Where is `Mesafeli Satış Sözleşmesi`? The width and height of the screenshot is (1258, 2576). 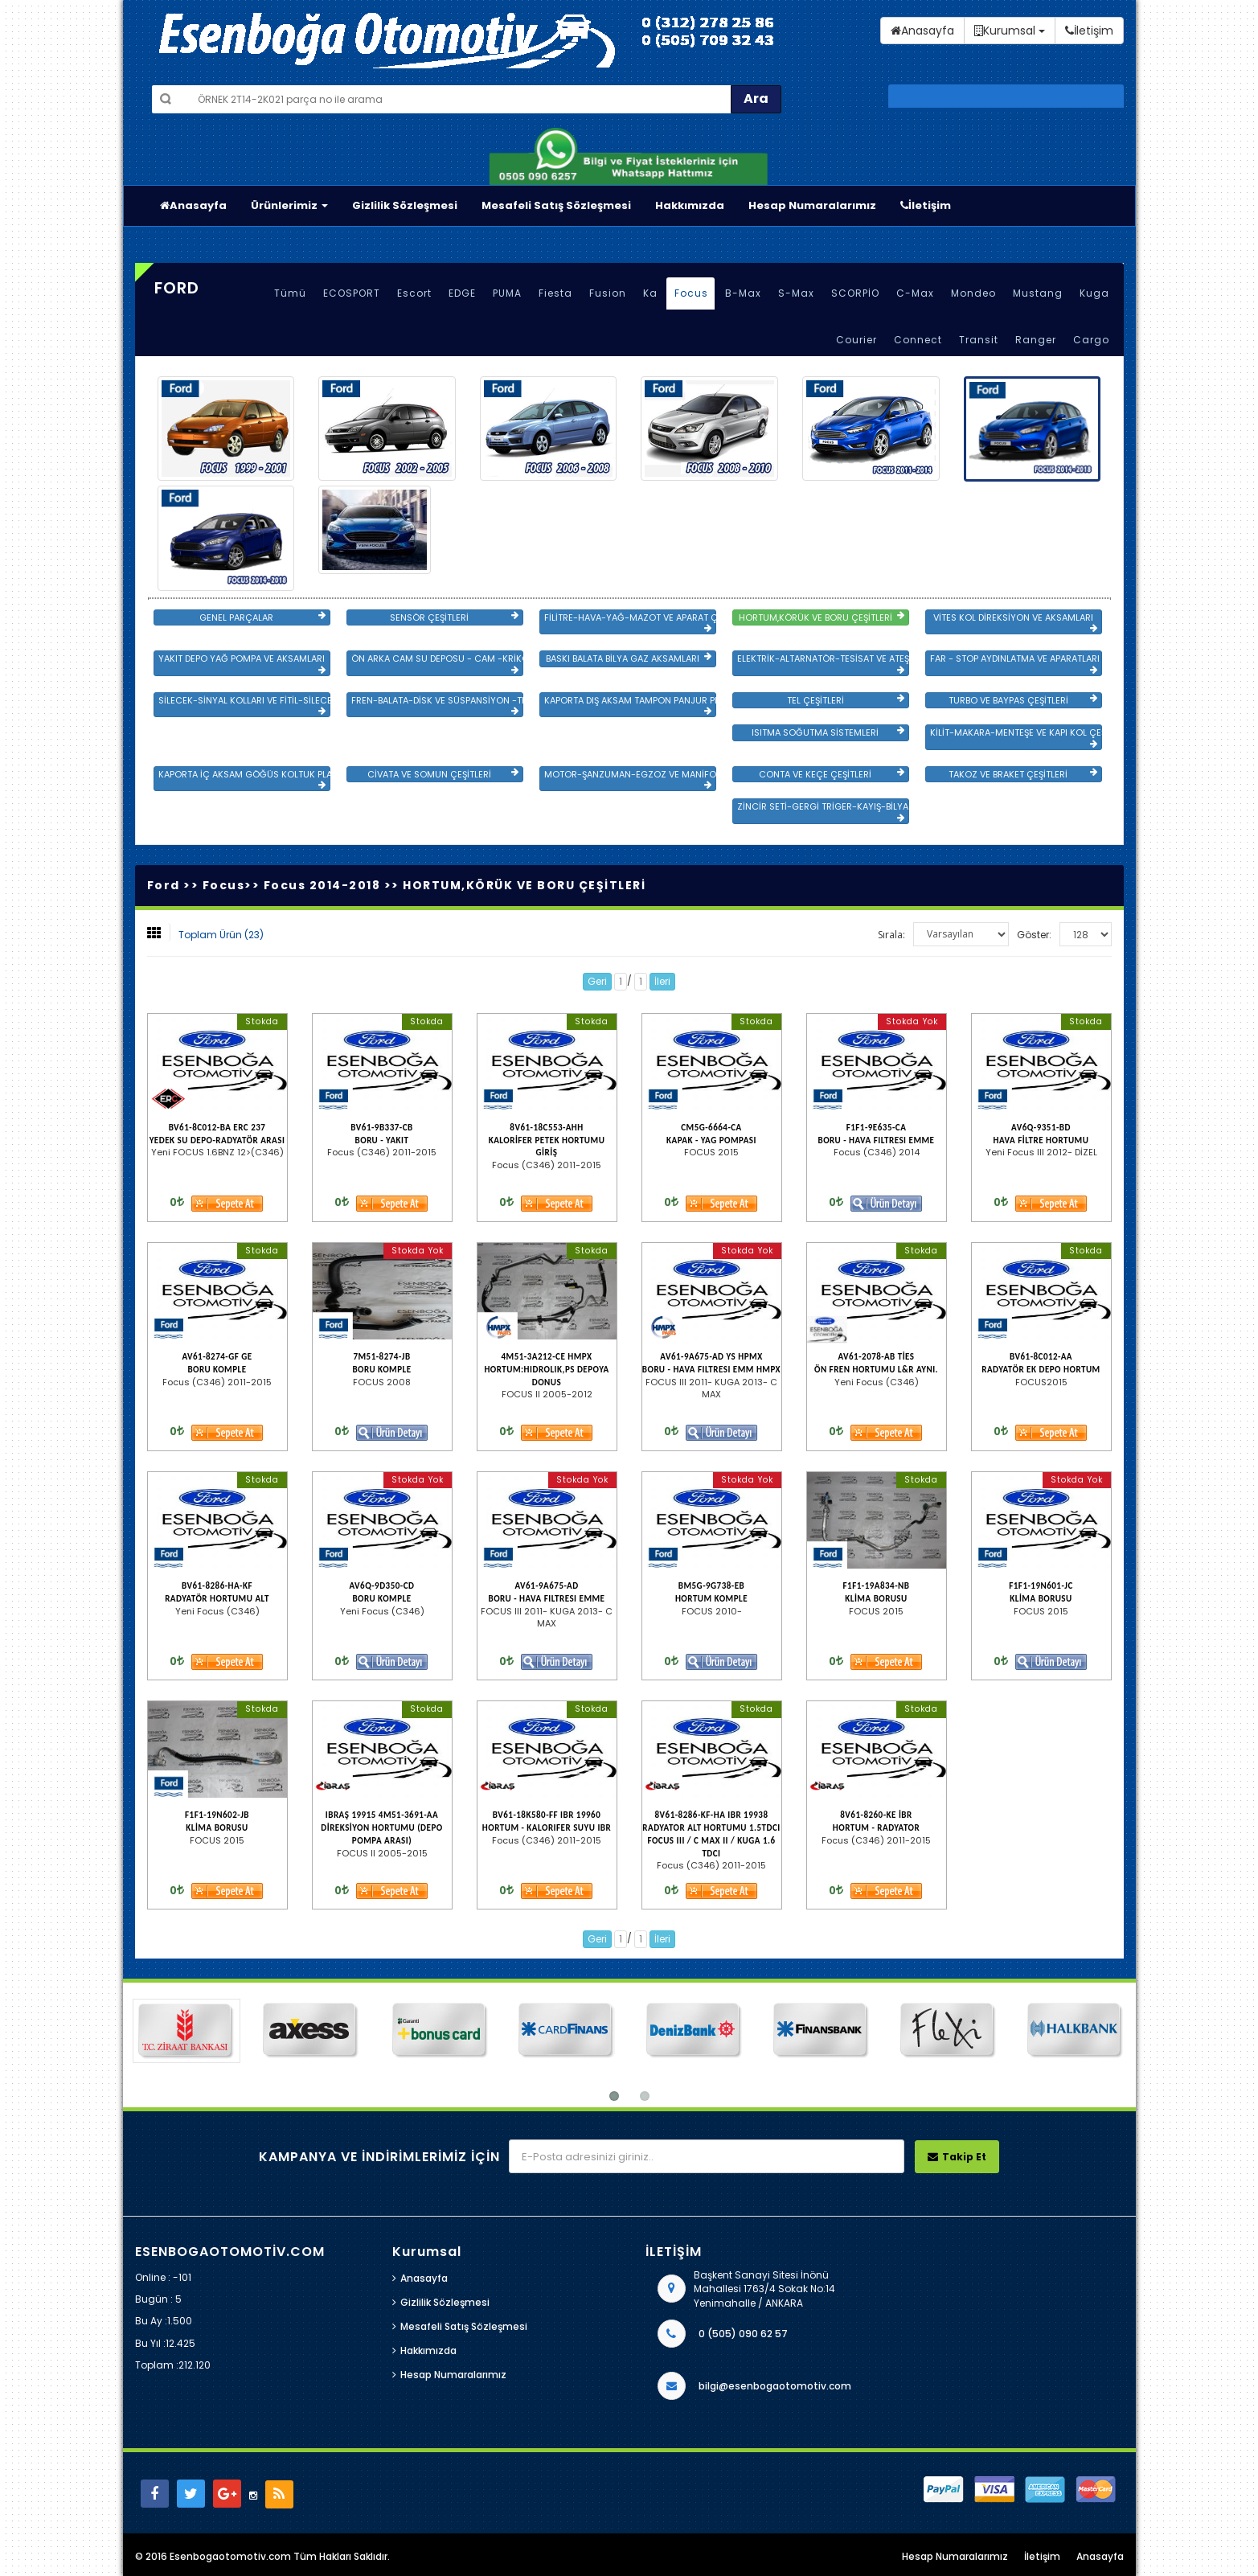
Mesafeli Satış Sözleşmesi is located at coordinates (556, 205).